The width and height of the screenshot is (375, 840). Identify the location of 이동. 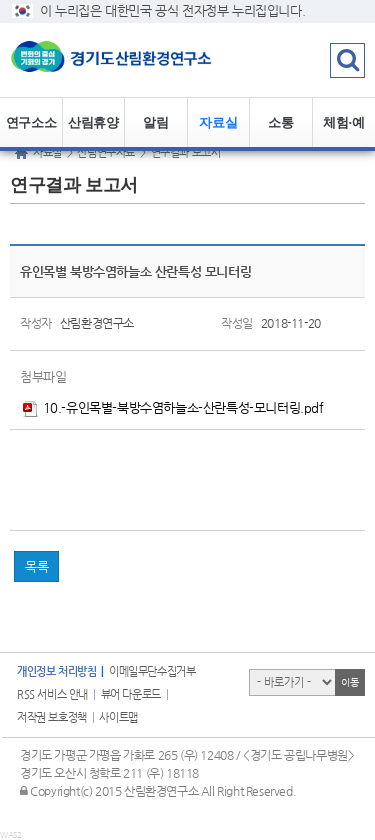
(349, 682).